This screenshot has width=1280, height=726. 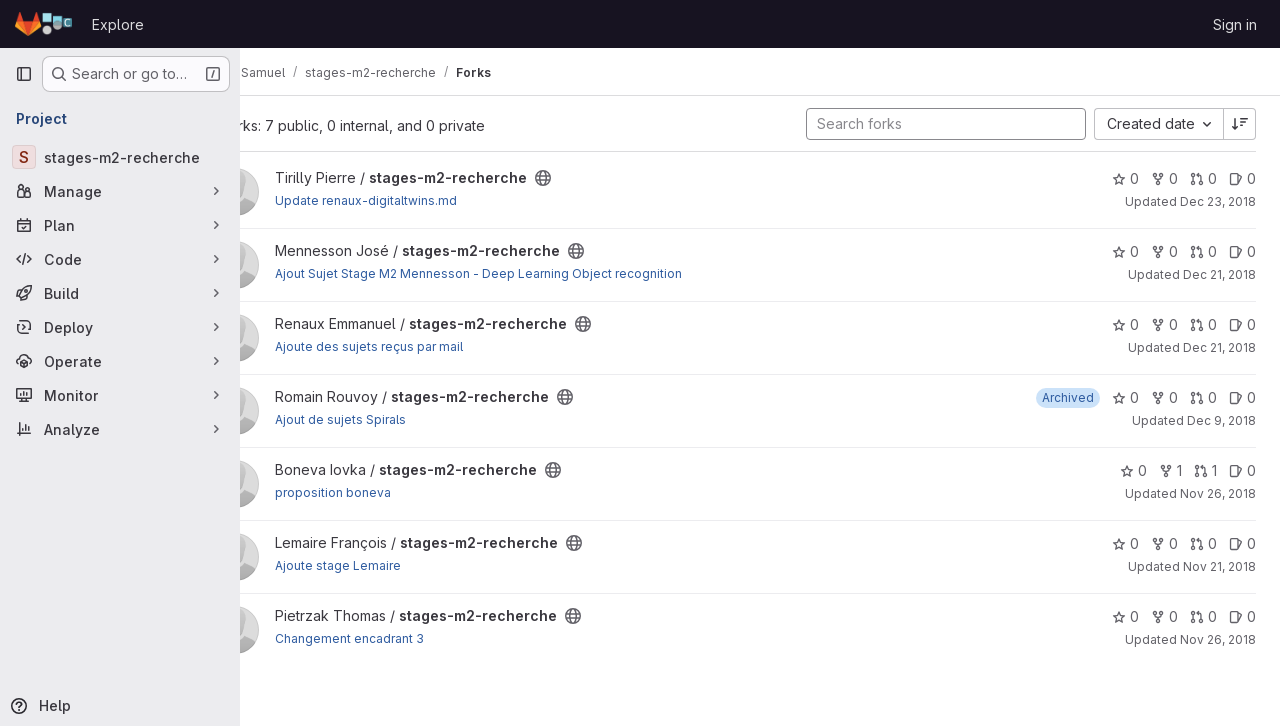 What do you see at coordinates (1218, 201) in the screenshot?
I see `Dec 23, 2018 [Dec 23, 2018 4:55pm]` at bounding box center [1218, 201].